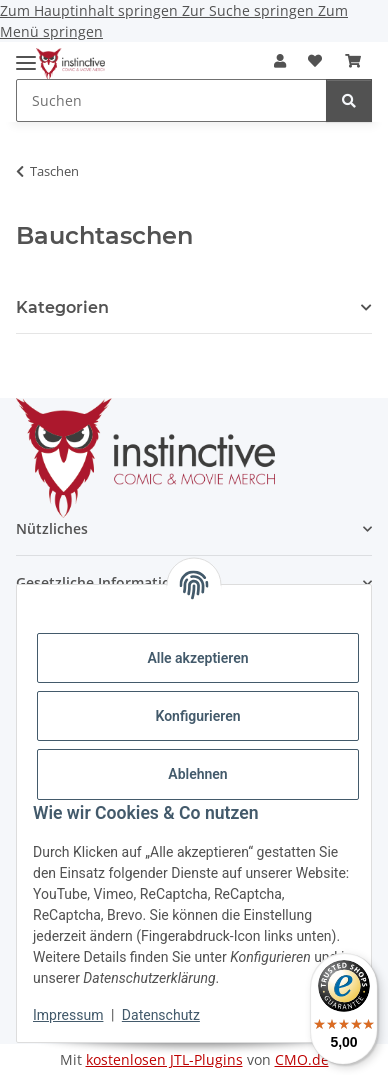 This screenshot has height=1075, width=388. I want to click on [button], so click(280, 60).